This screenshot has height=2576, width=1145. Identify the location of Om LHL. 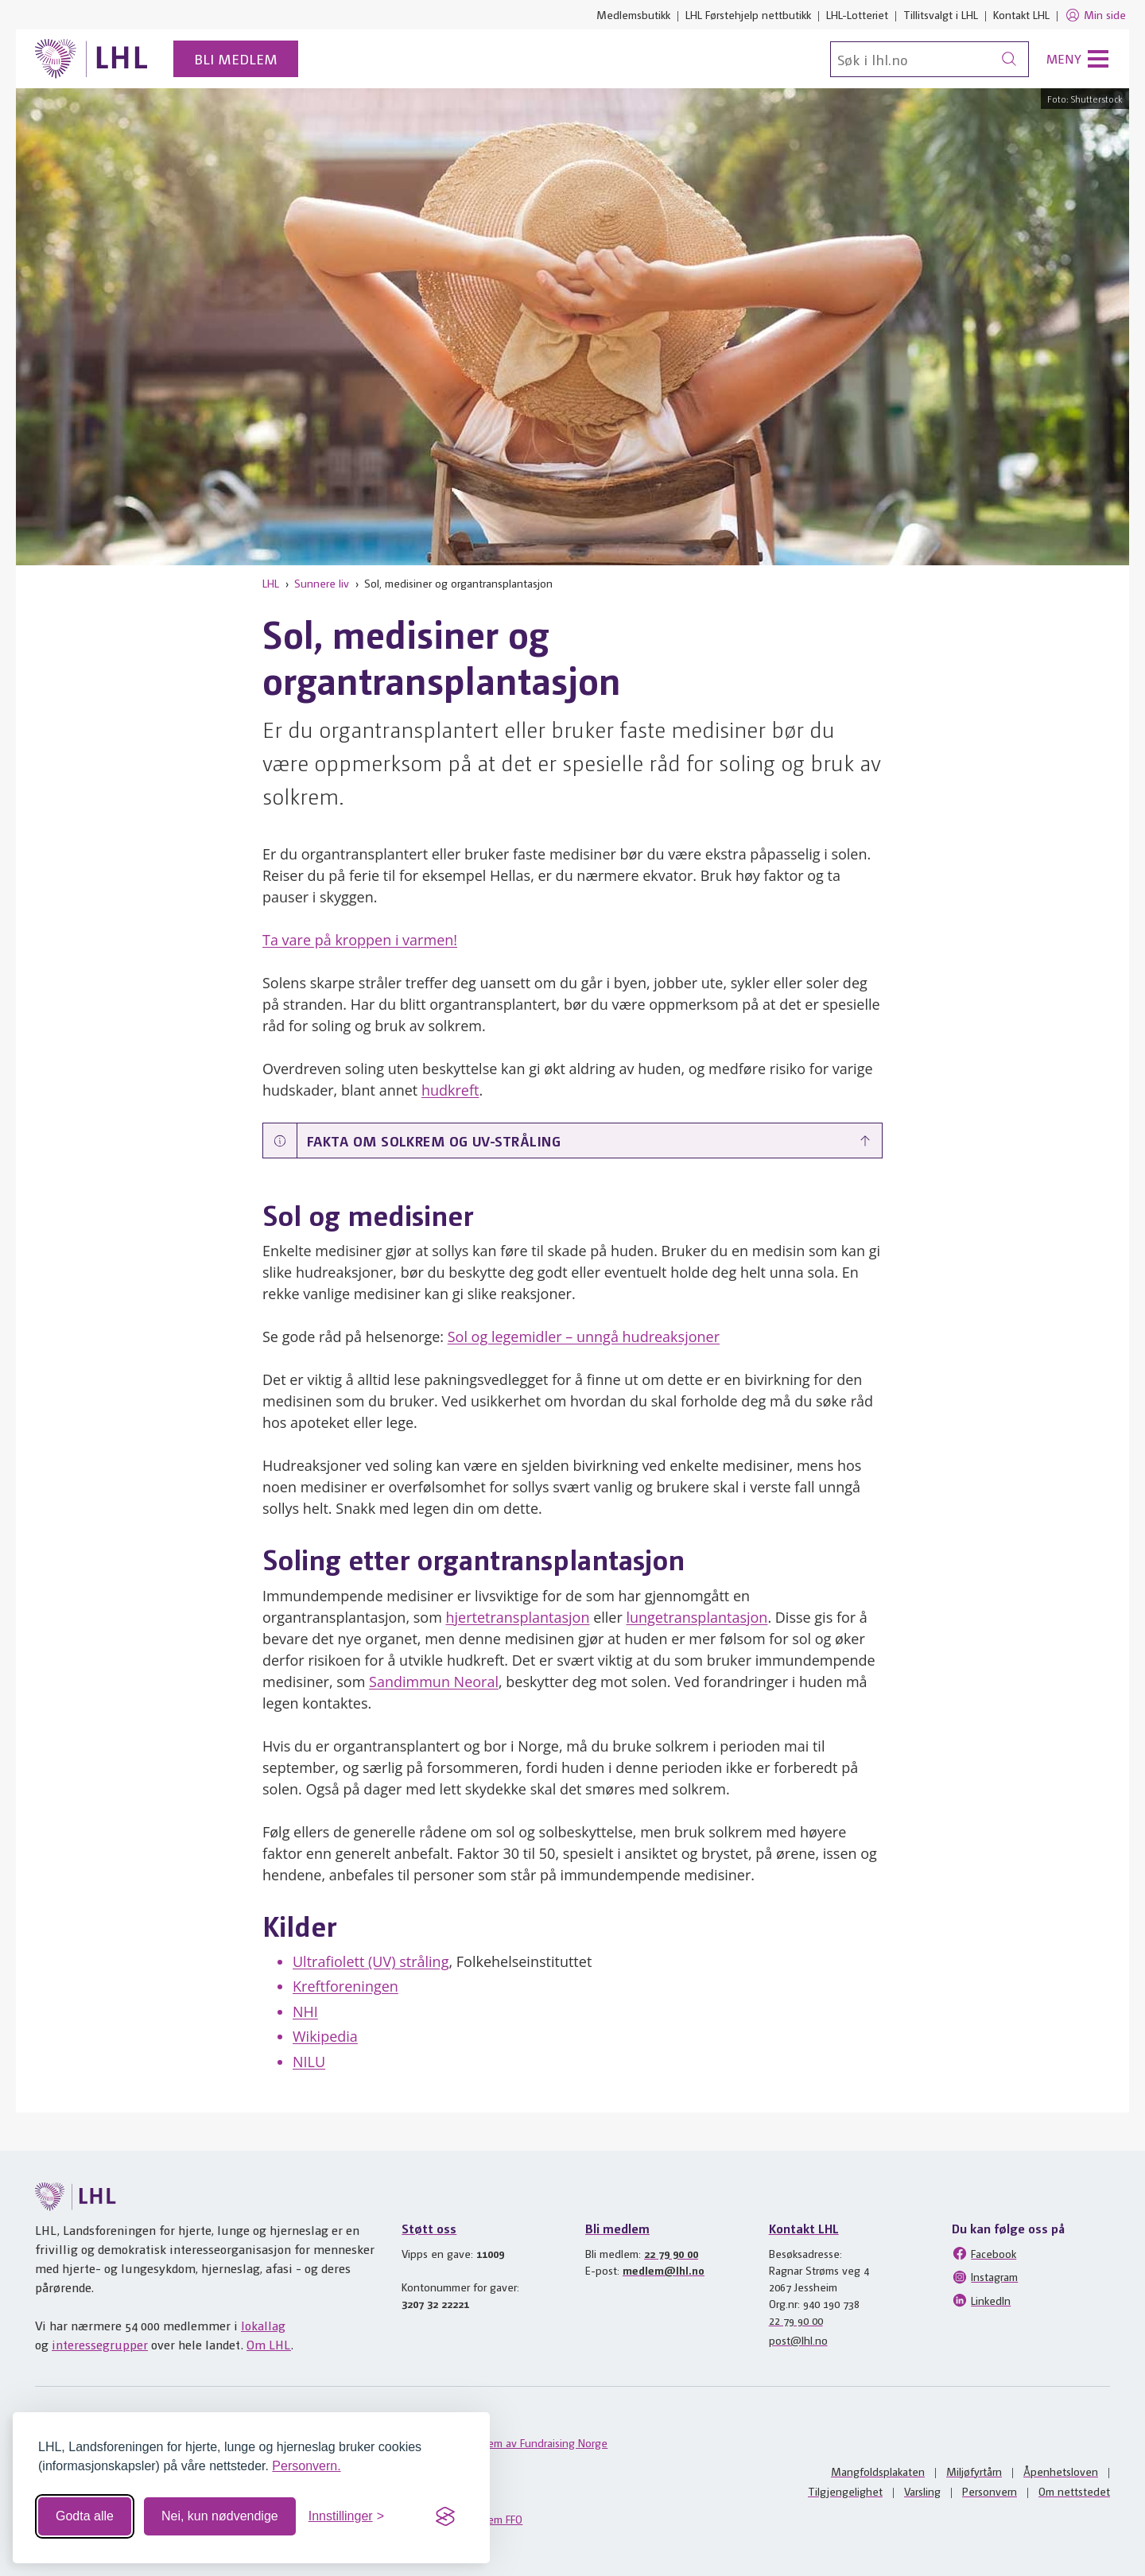
(268, 2344).